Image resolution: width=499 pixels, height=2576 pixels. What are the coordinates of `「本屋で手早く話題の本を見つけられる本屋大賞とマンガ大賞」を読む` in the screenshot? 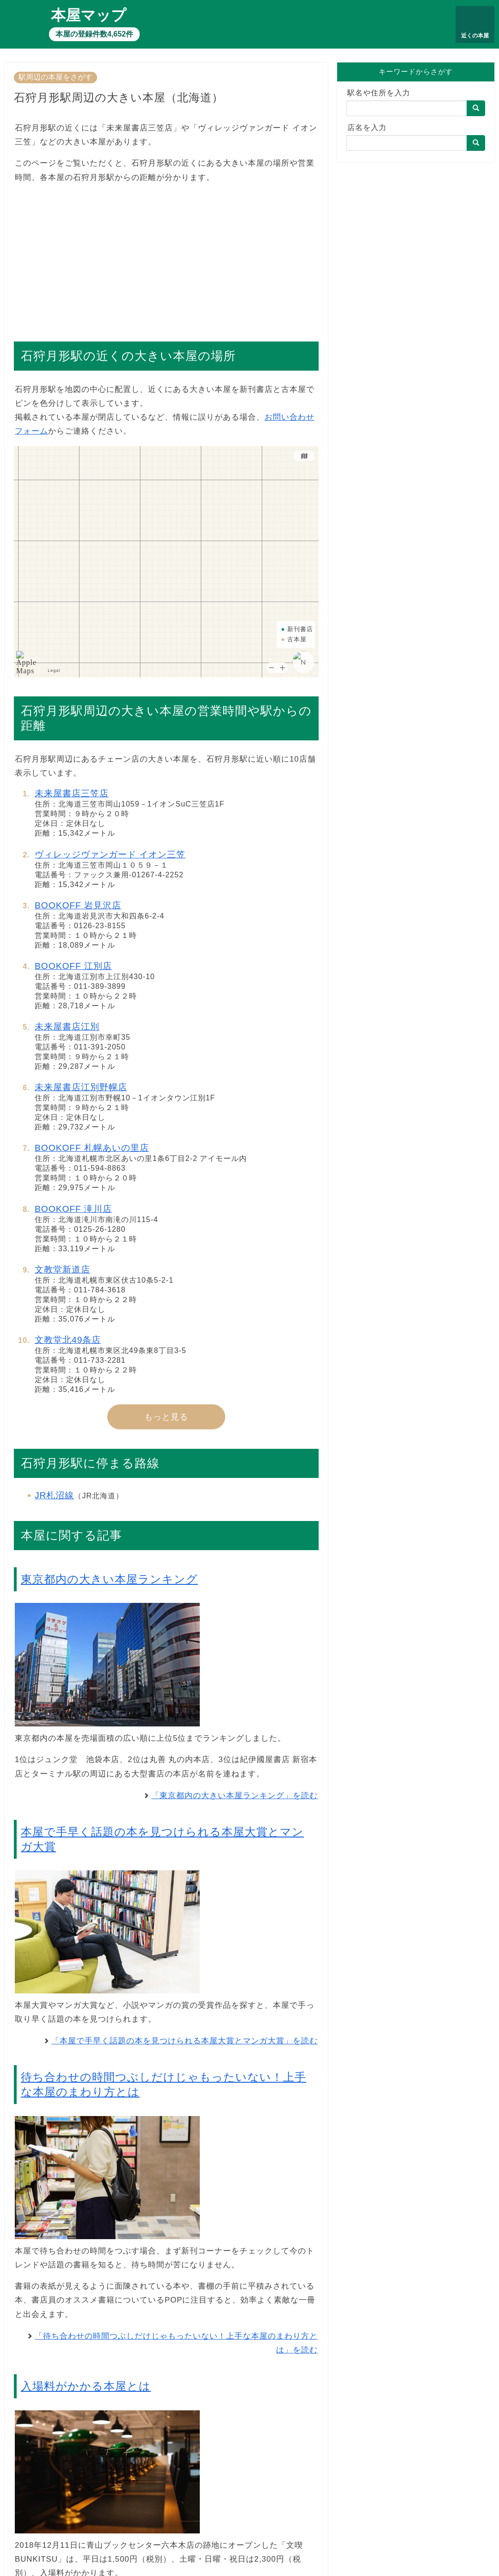 It's located at (184, 2040).